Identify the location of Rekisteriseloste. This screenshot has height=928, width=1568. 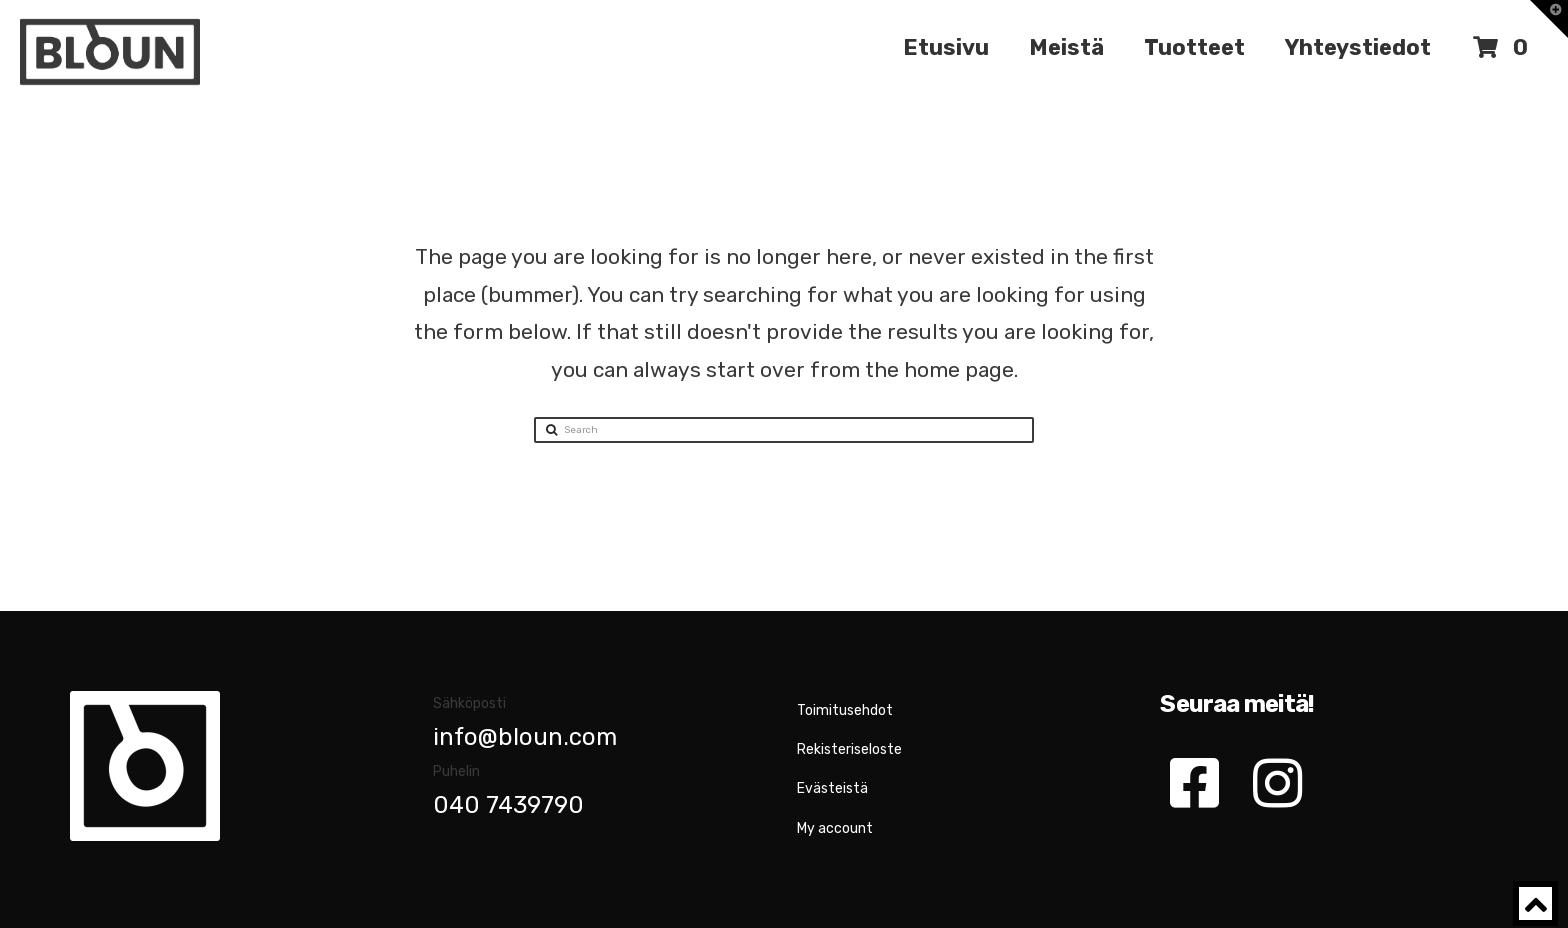
(849, 749).